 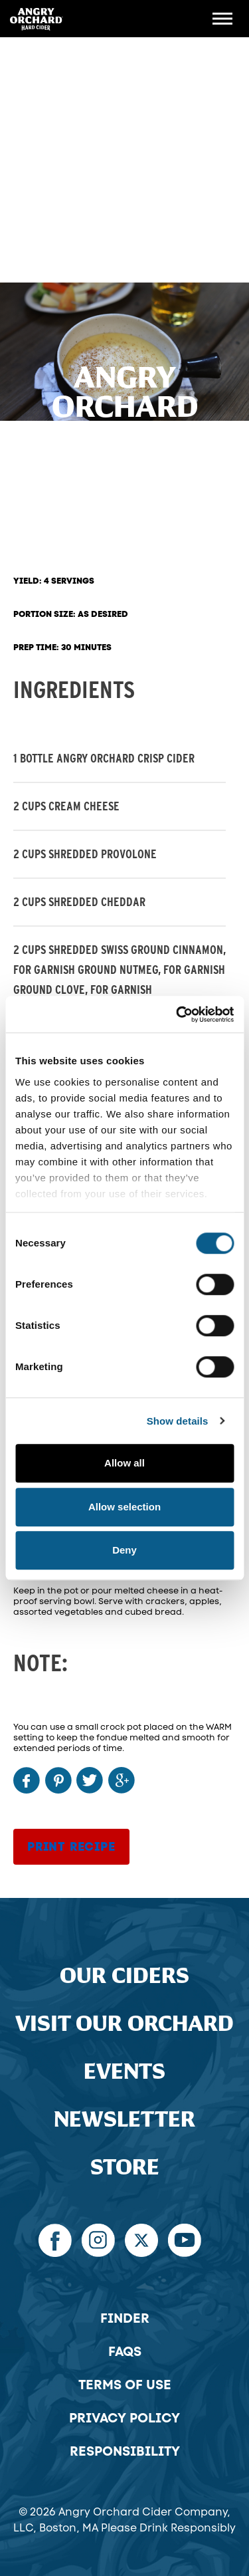 I want to click on Finder, so click(x=124, y=2318).